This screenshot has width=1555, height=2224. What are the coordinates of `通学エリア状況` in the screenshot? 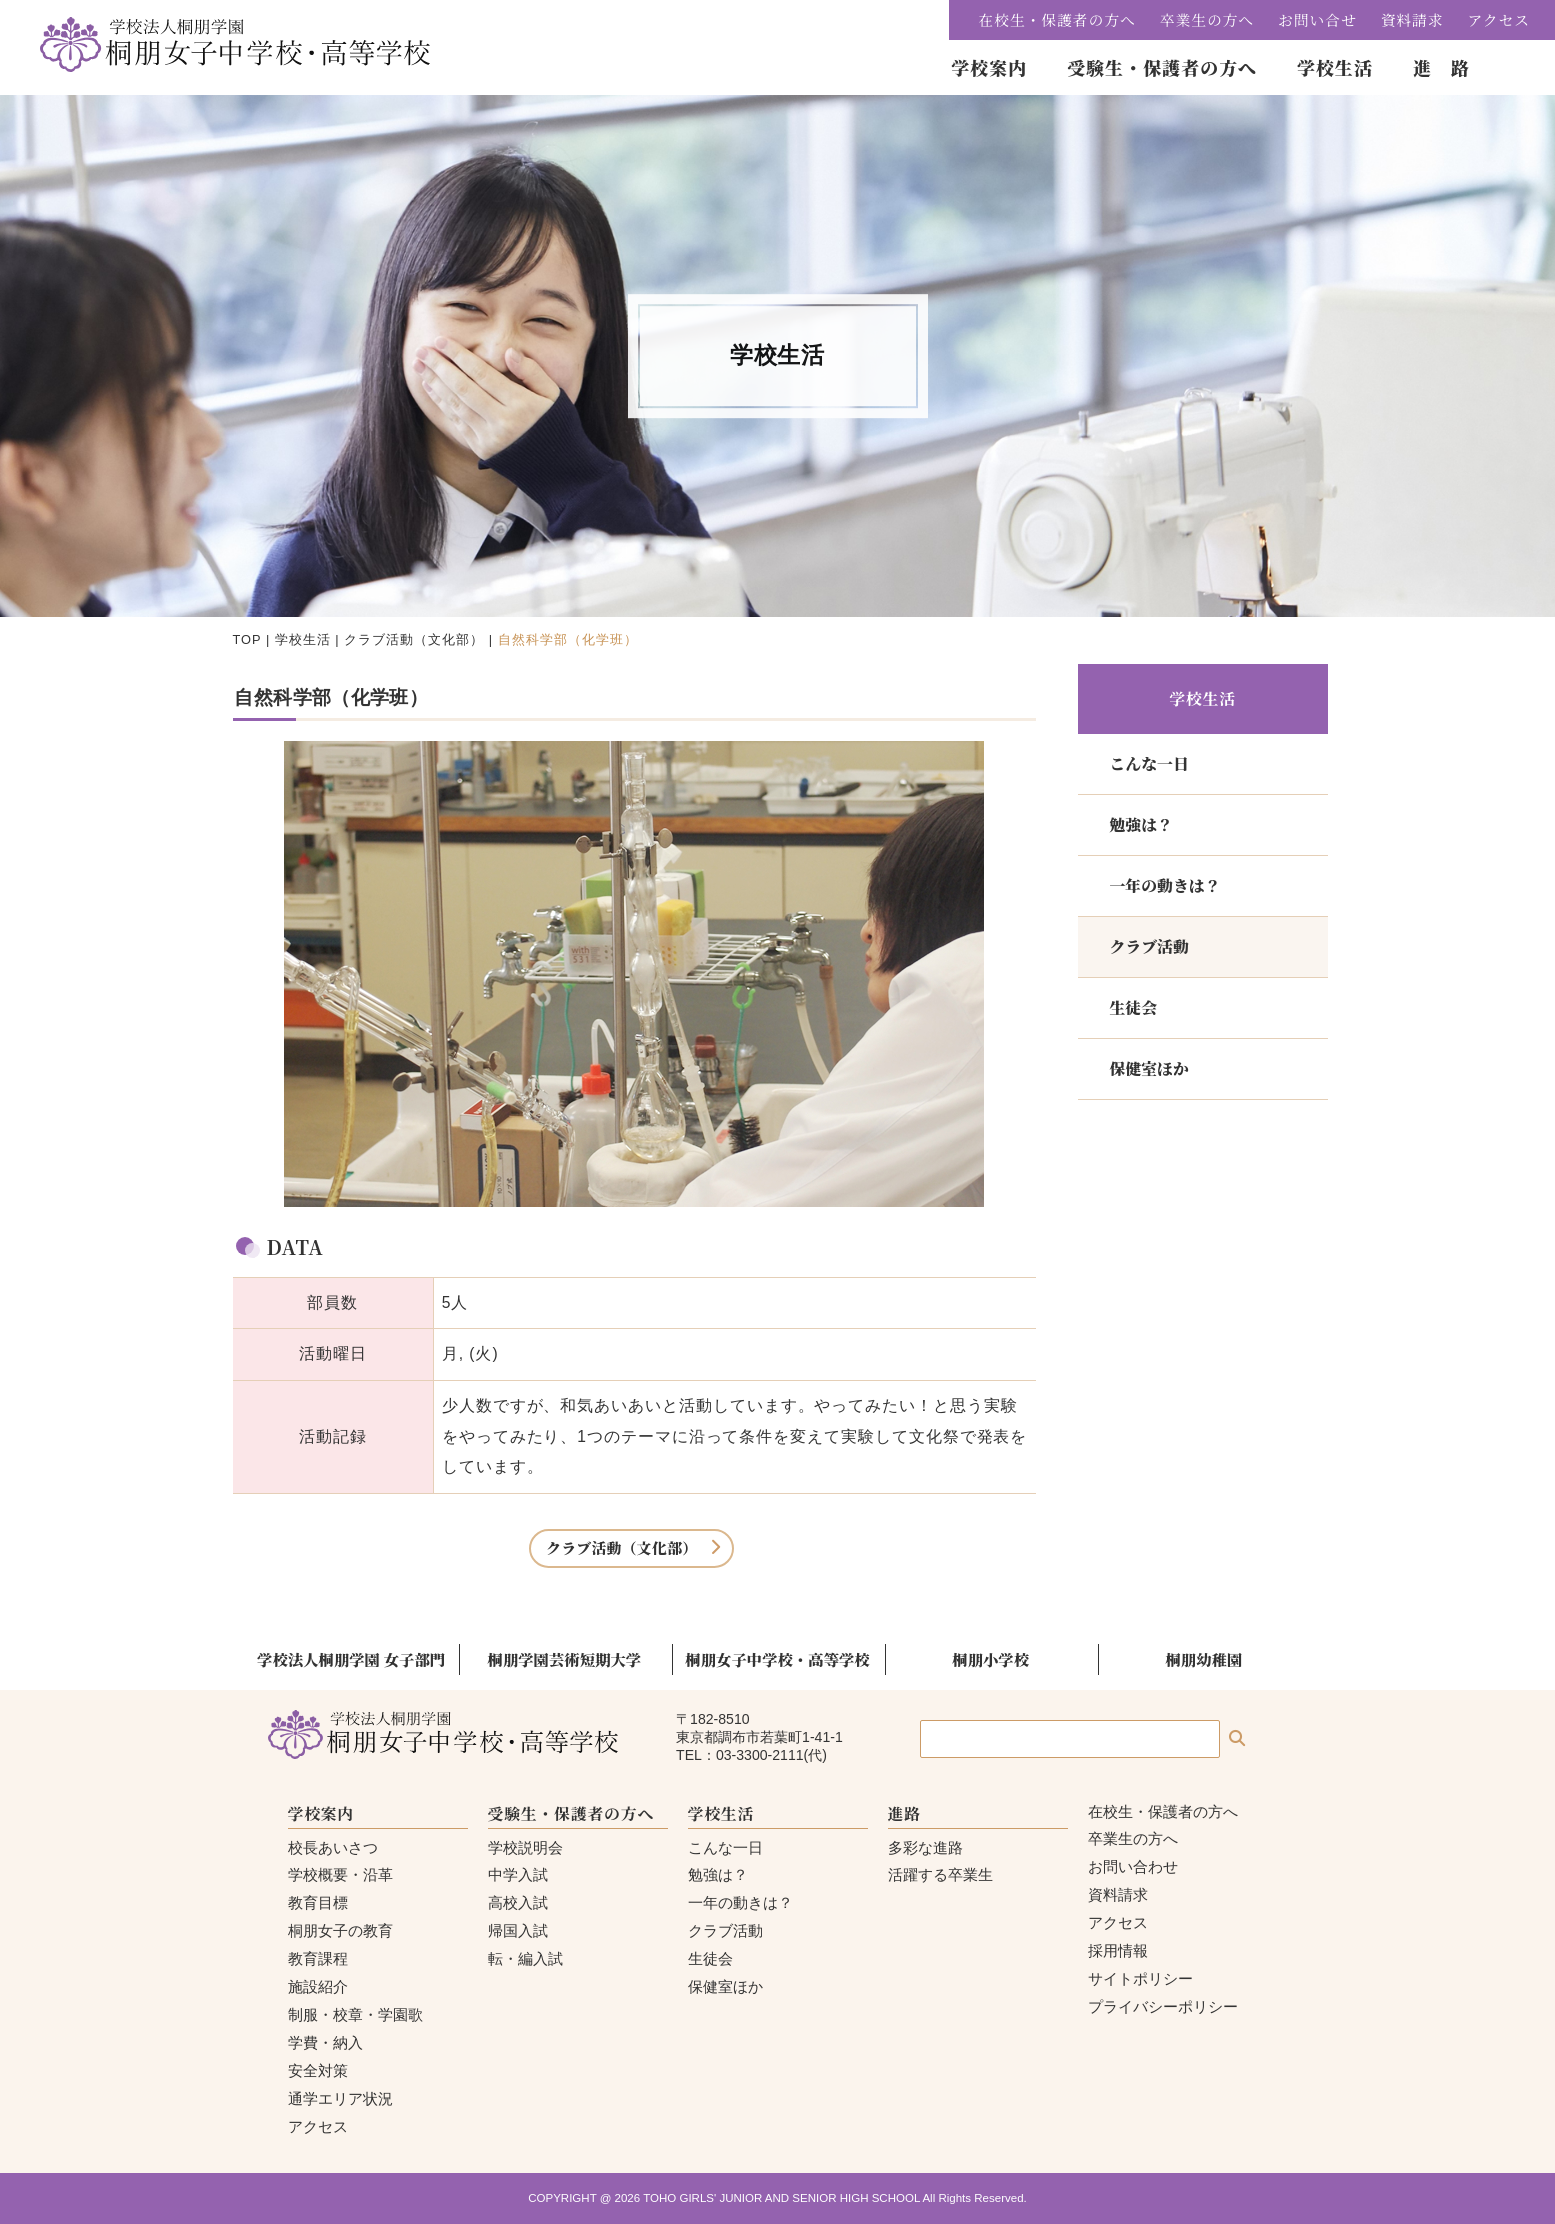 It's located at (340, 2098).